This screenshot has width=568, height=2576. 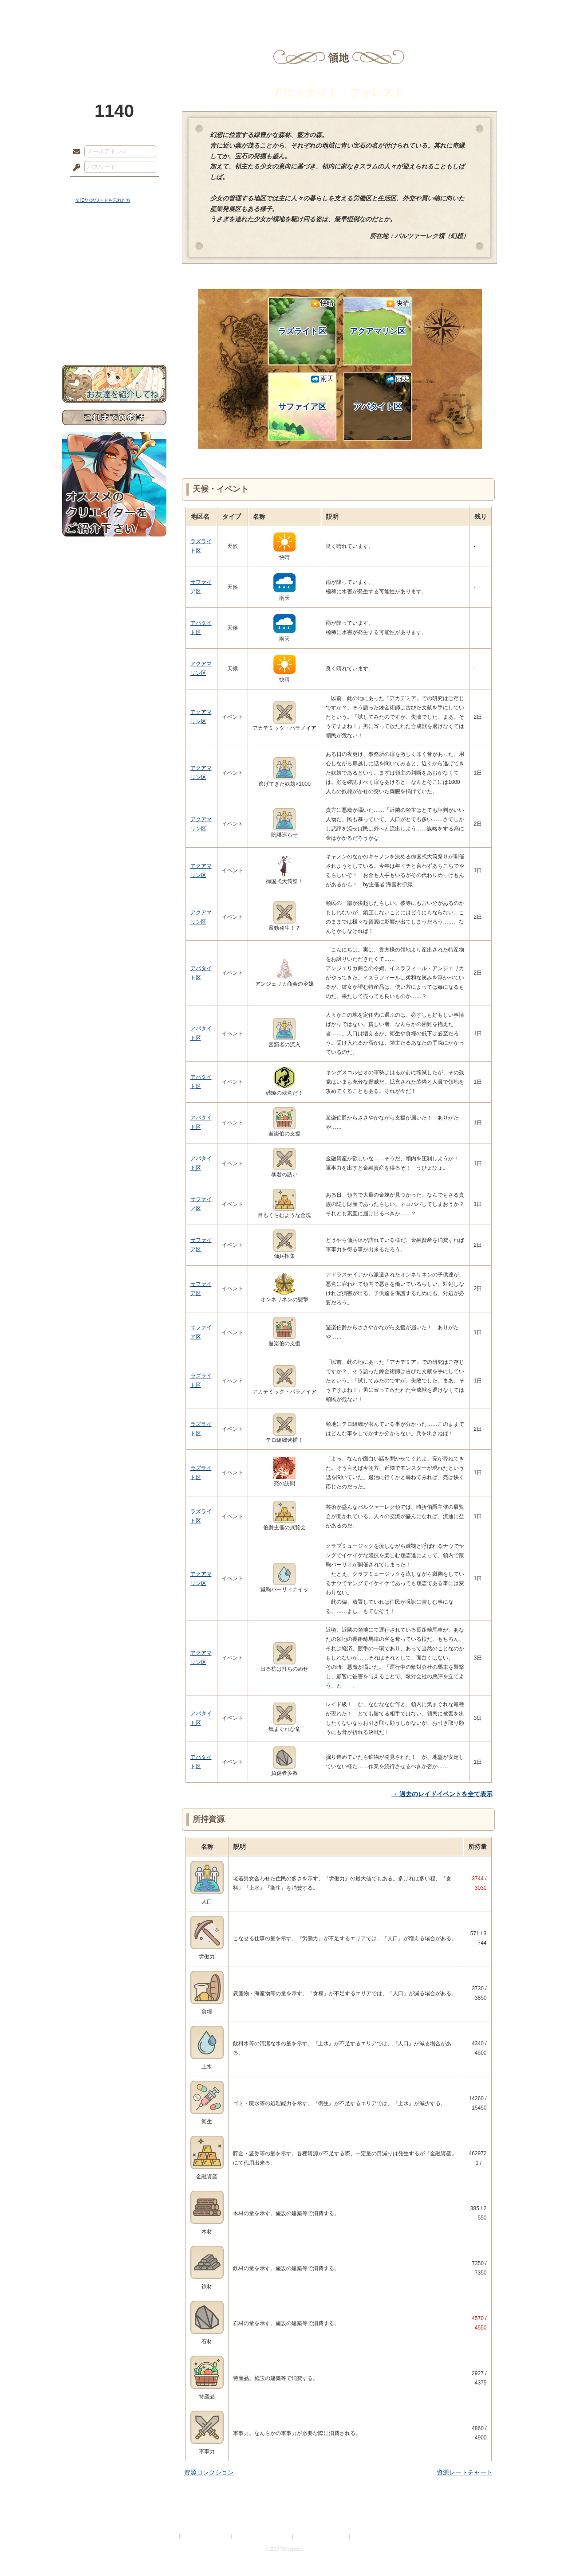 I want to click on 初めての方へ, so click(x=114, y=321).